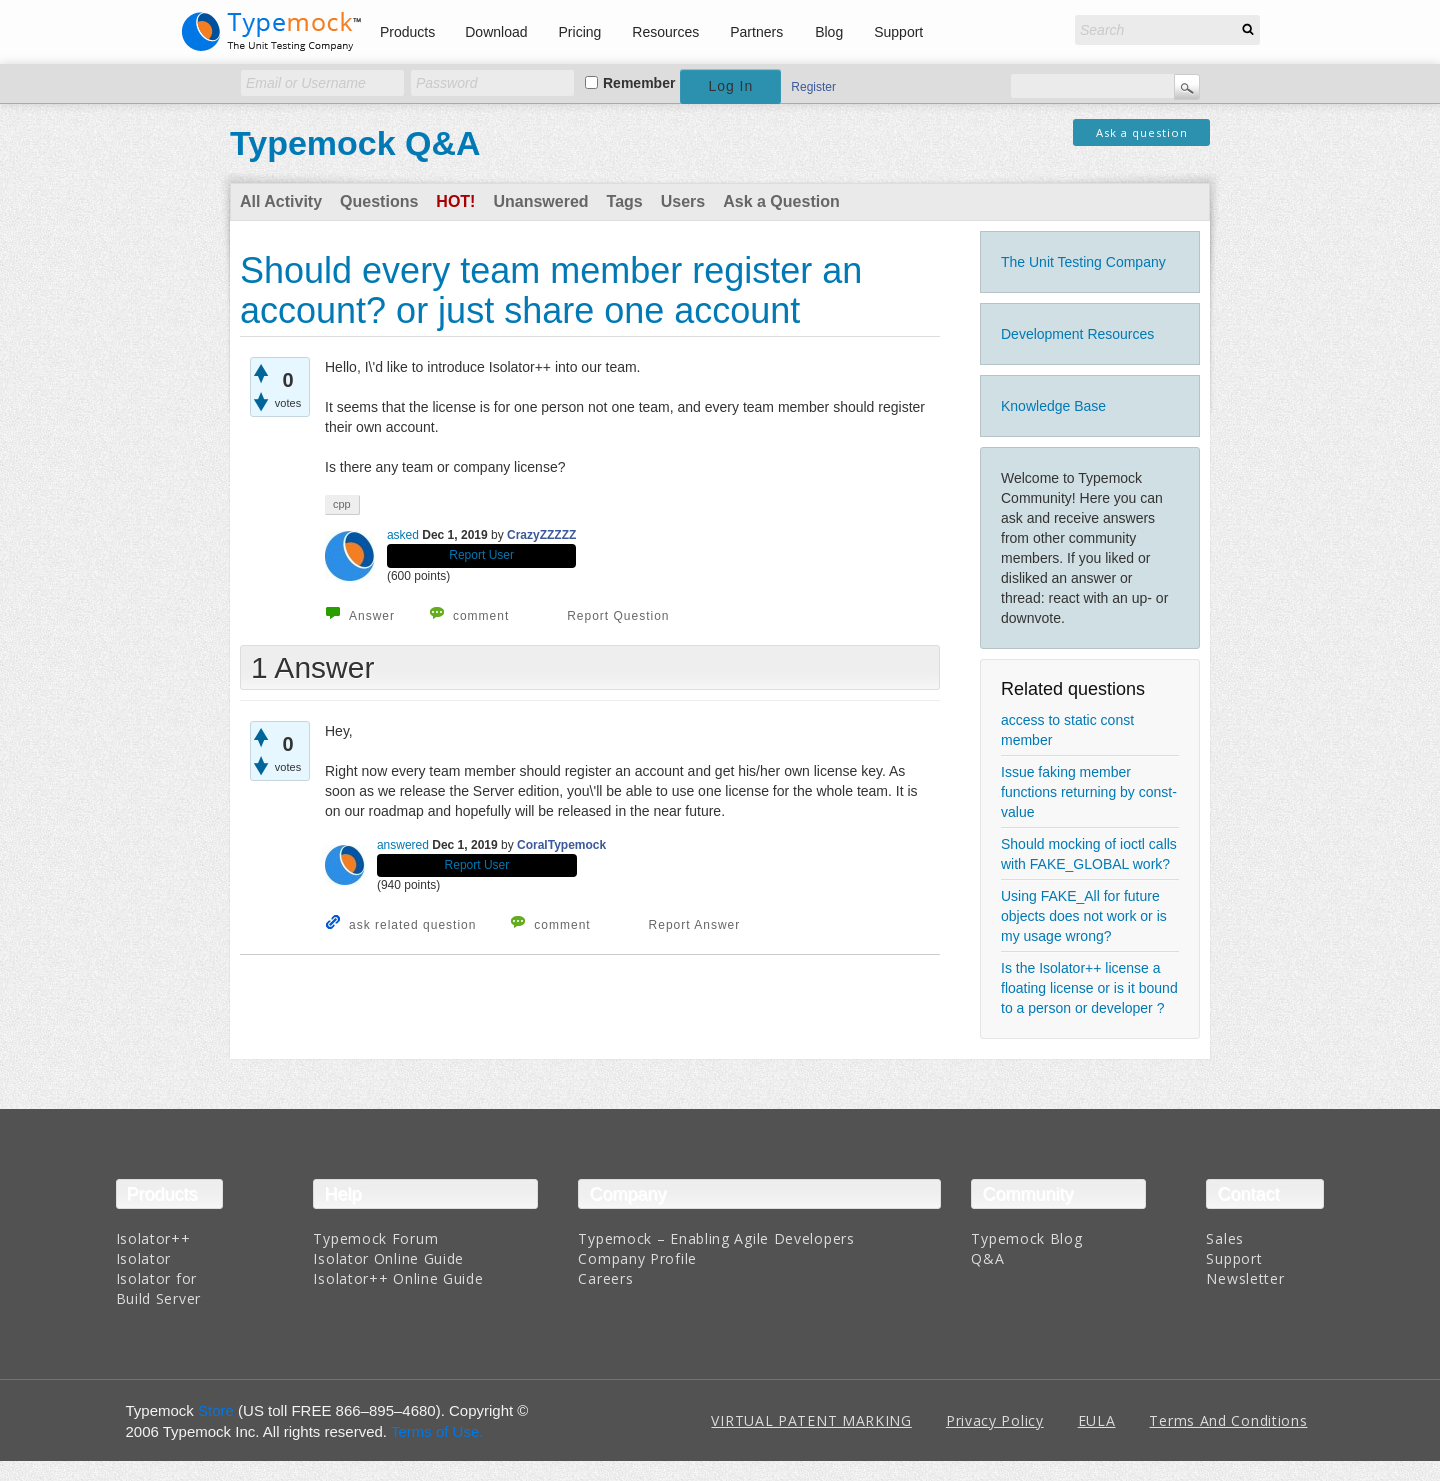 This screenshot has height=1481, width=1440. What do you see at coordinates (1053, 406) in the screenshot?
I see `Knowledge Base` at bounding box center [1053, 406].